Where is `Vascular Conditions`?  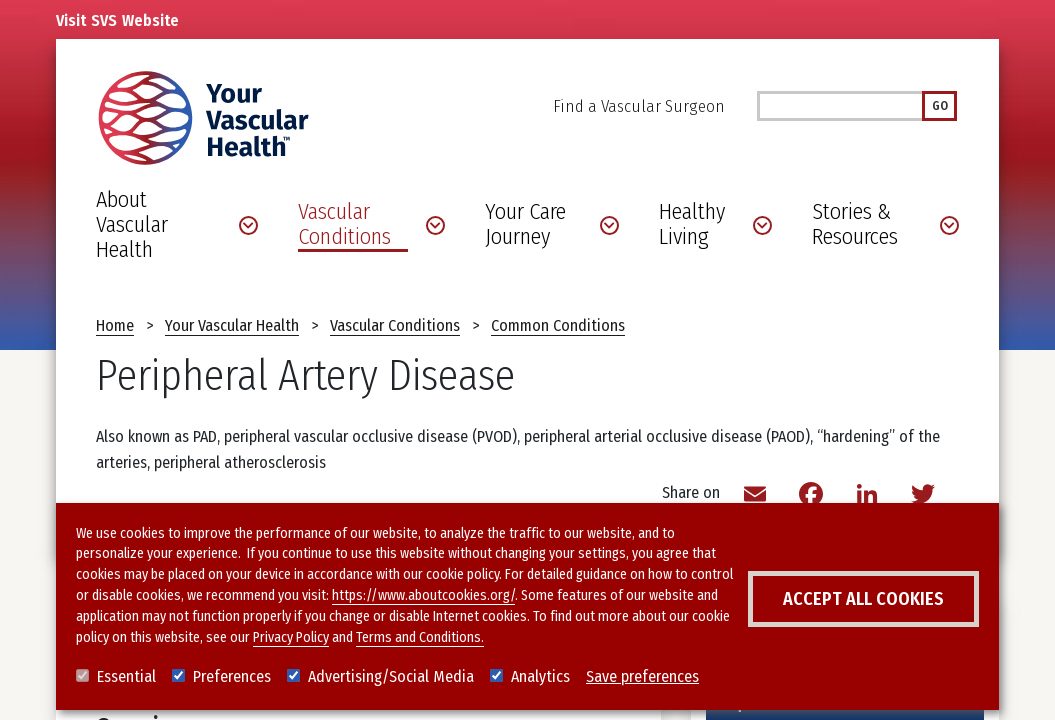
Vascular Conditions is located at coordinates (395, 325).